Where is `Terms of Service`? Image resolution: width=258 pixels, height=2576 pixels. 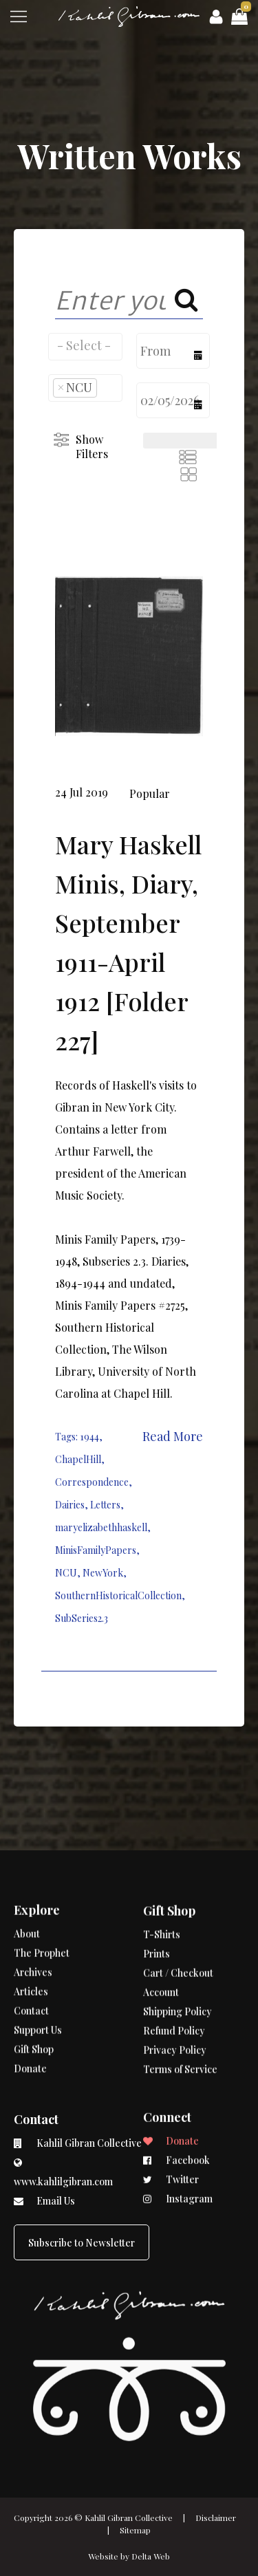 Terms of Service is located at coordinates (180, 2005).